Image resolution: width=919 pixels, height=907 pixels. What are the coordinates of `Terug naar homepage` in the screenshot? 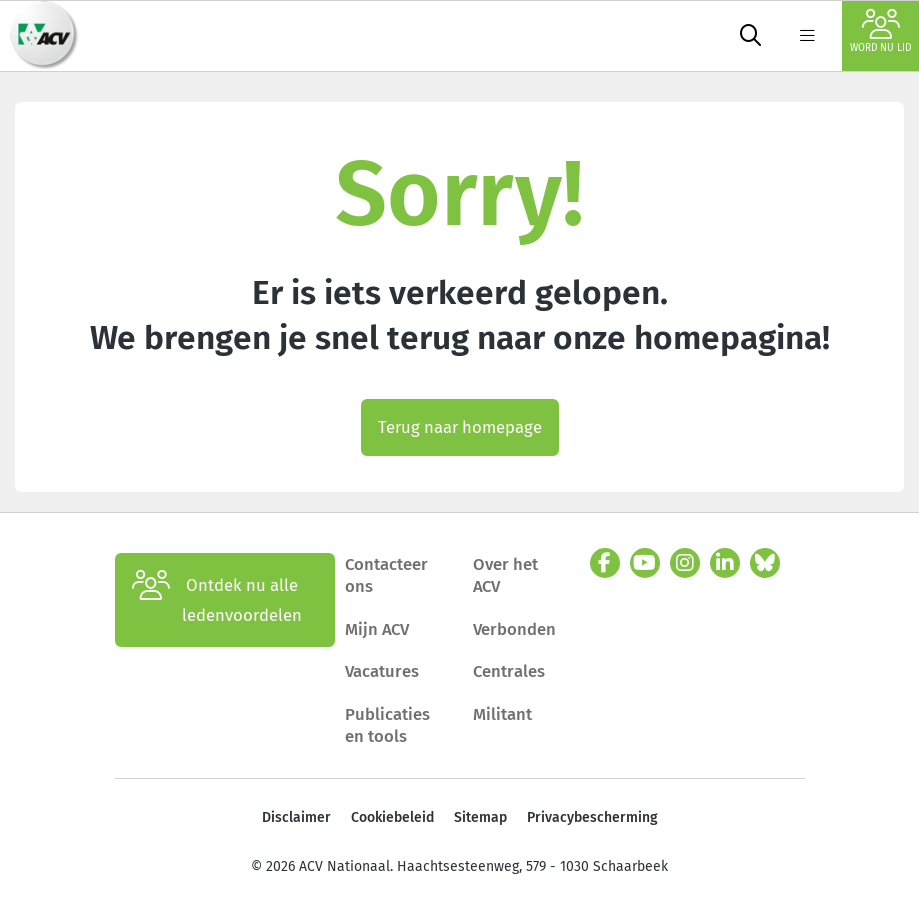 It's located at (460, 427).